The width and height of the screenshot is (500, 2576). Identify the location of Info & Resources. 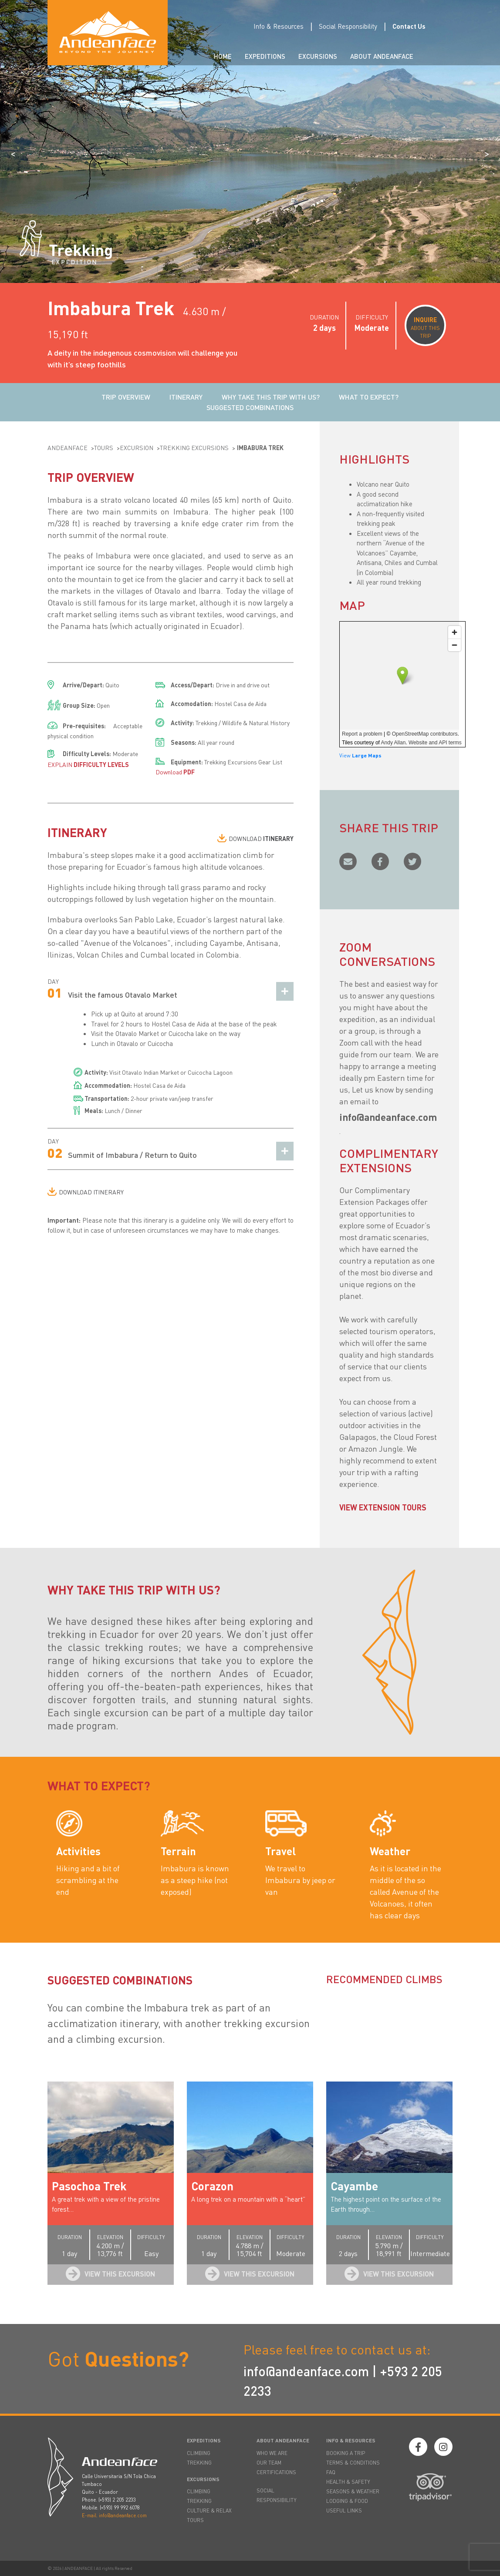
(278, 26).